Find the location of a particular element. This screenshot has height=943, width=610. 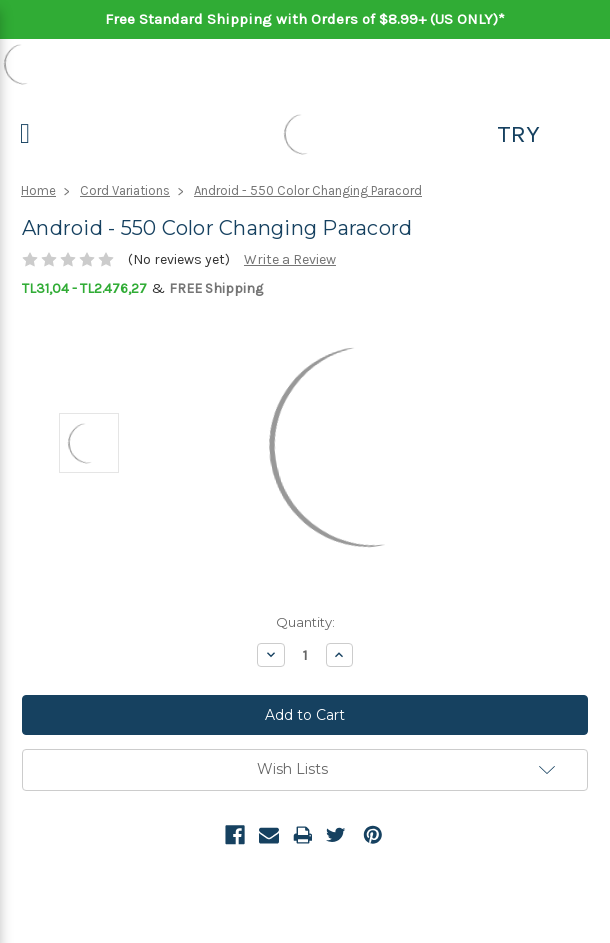

Cord Variations is located at coordinates (125, 190).